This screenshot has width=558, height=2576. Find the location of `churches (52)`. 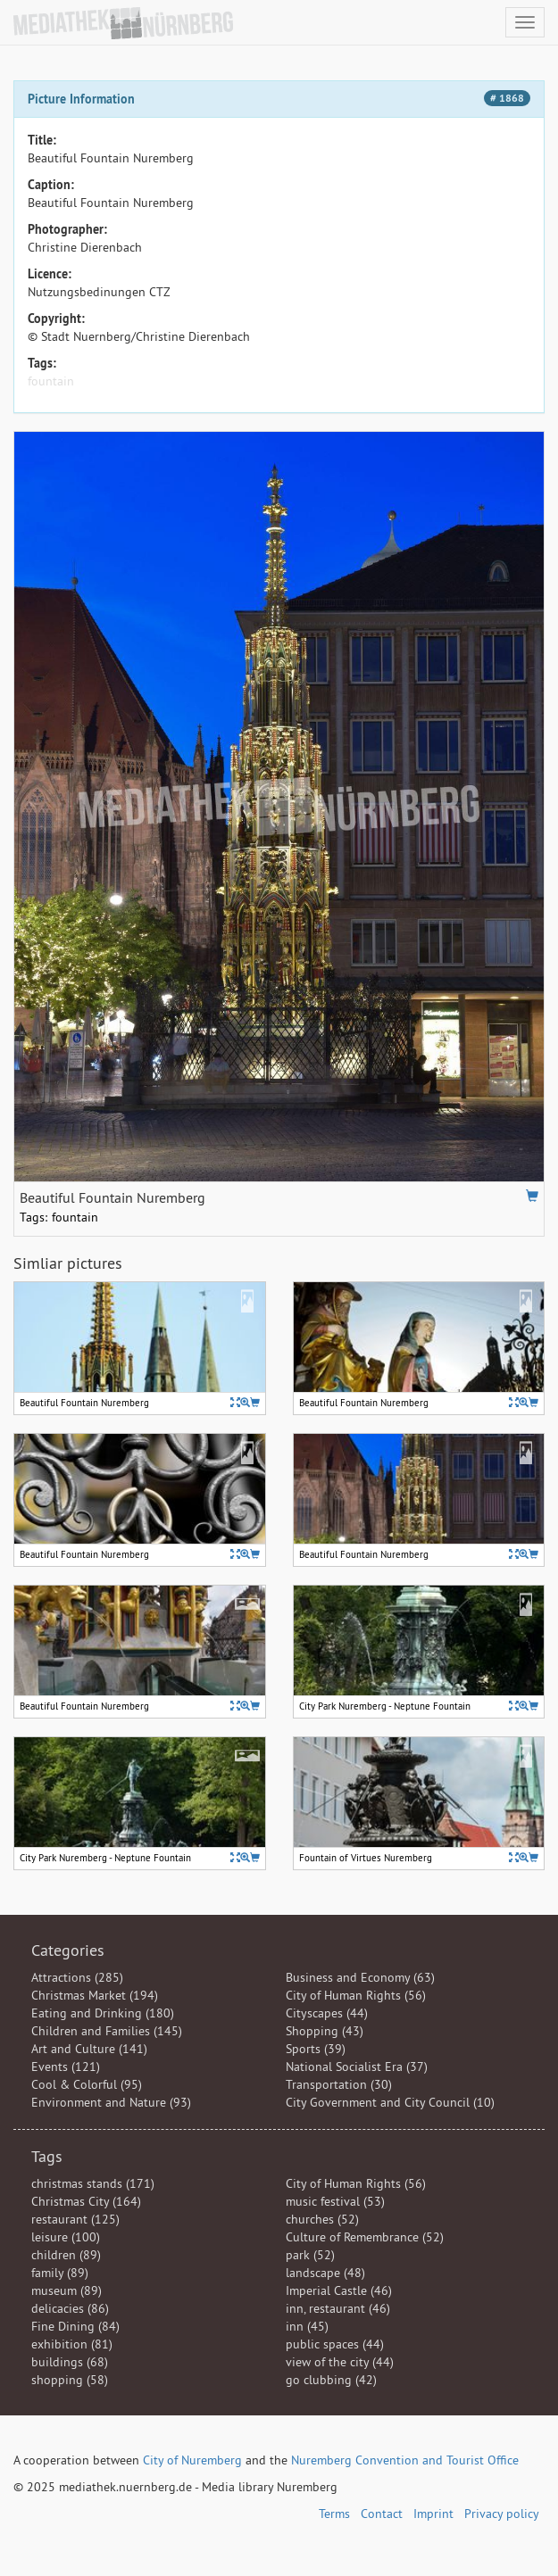

churches (52) is located at coordinates (322, 2219).